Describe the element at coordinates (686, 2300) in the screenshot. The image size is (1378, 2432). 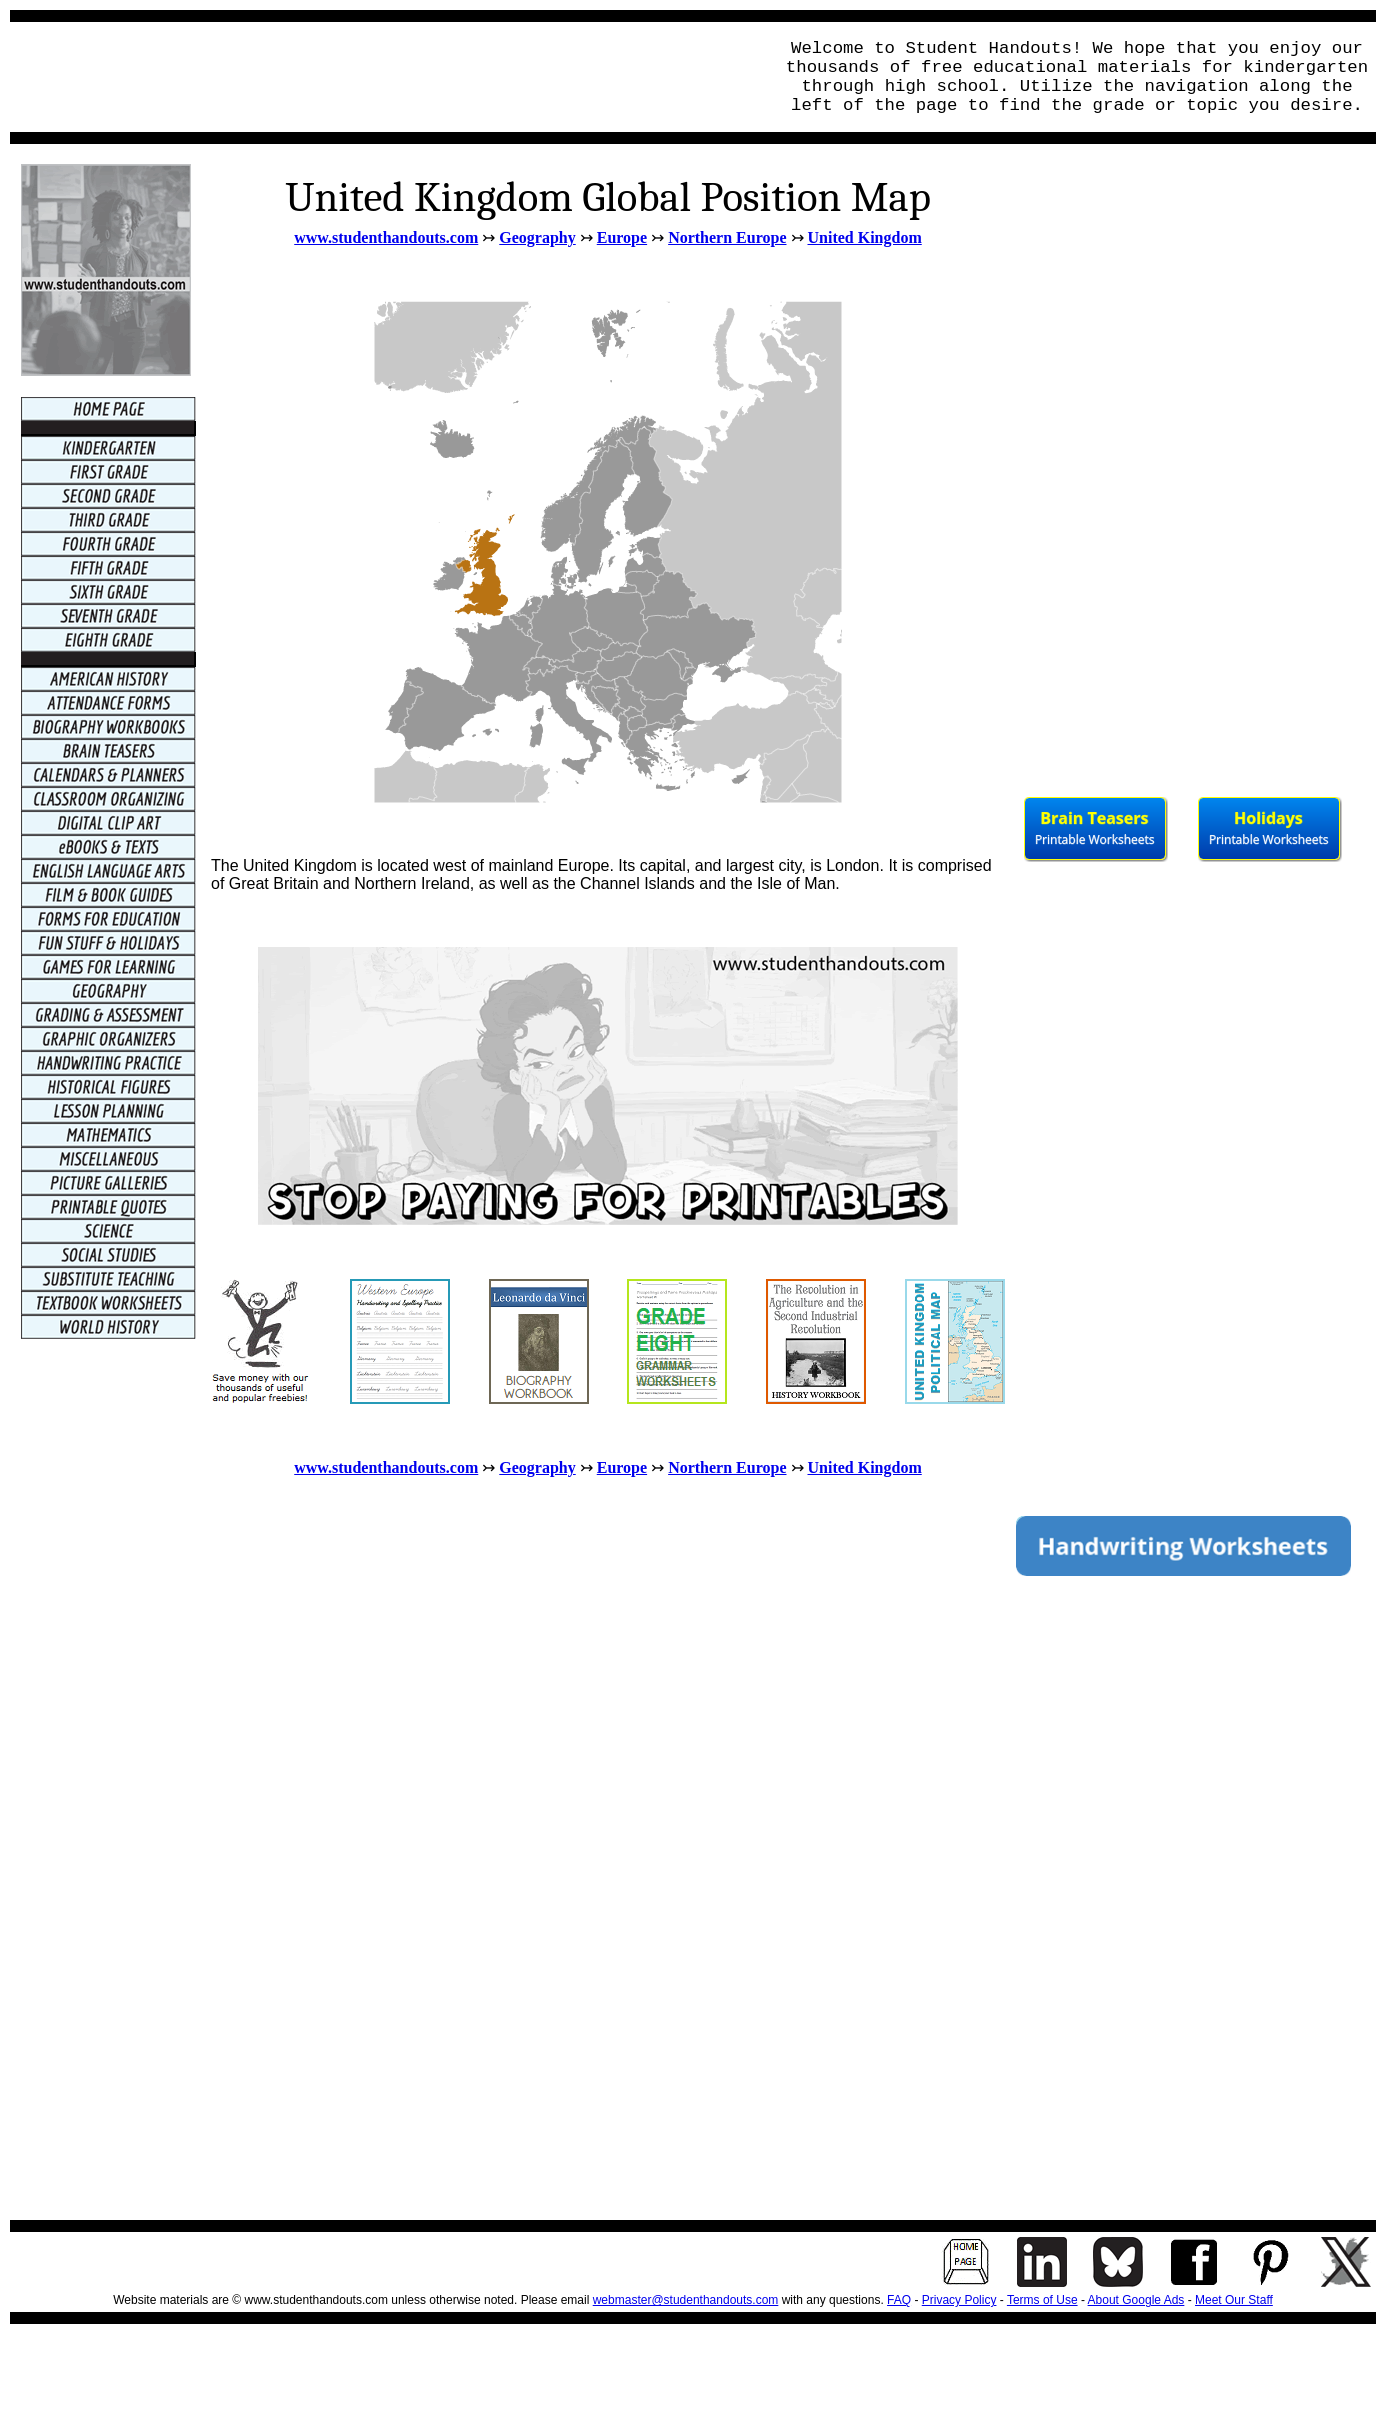
I see `webmaster@studenthandouts.com` at that location.